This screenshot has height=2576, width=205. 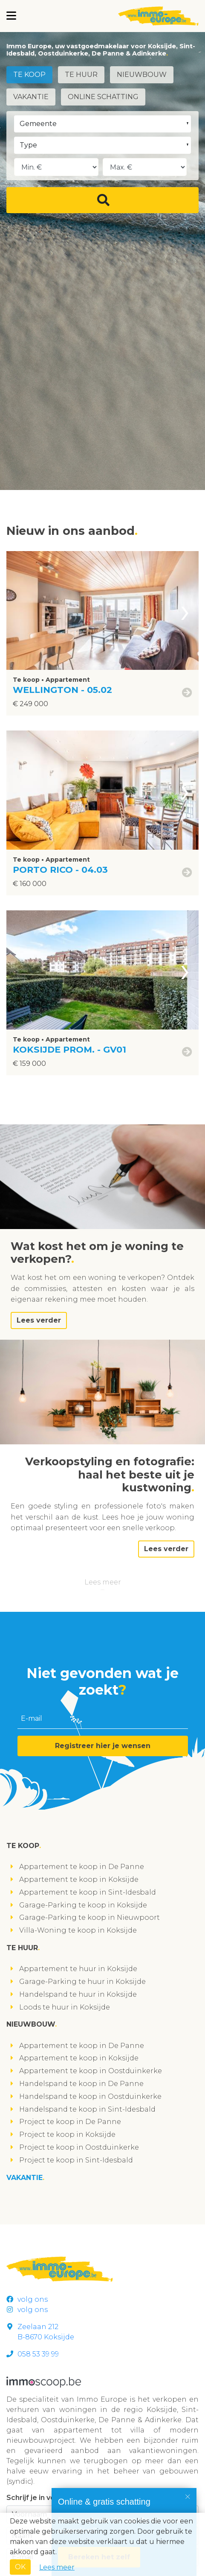 I want to click on Vakantie, so click(x=31, y=97).